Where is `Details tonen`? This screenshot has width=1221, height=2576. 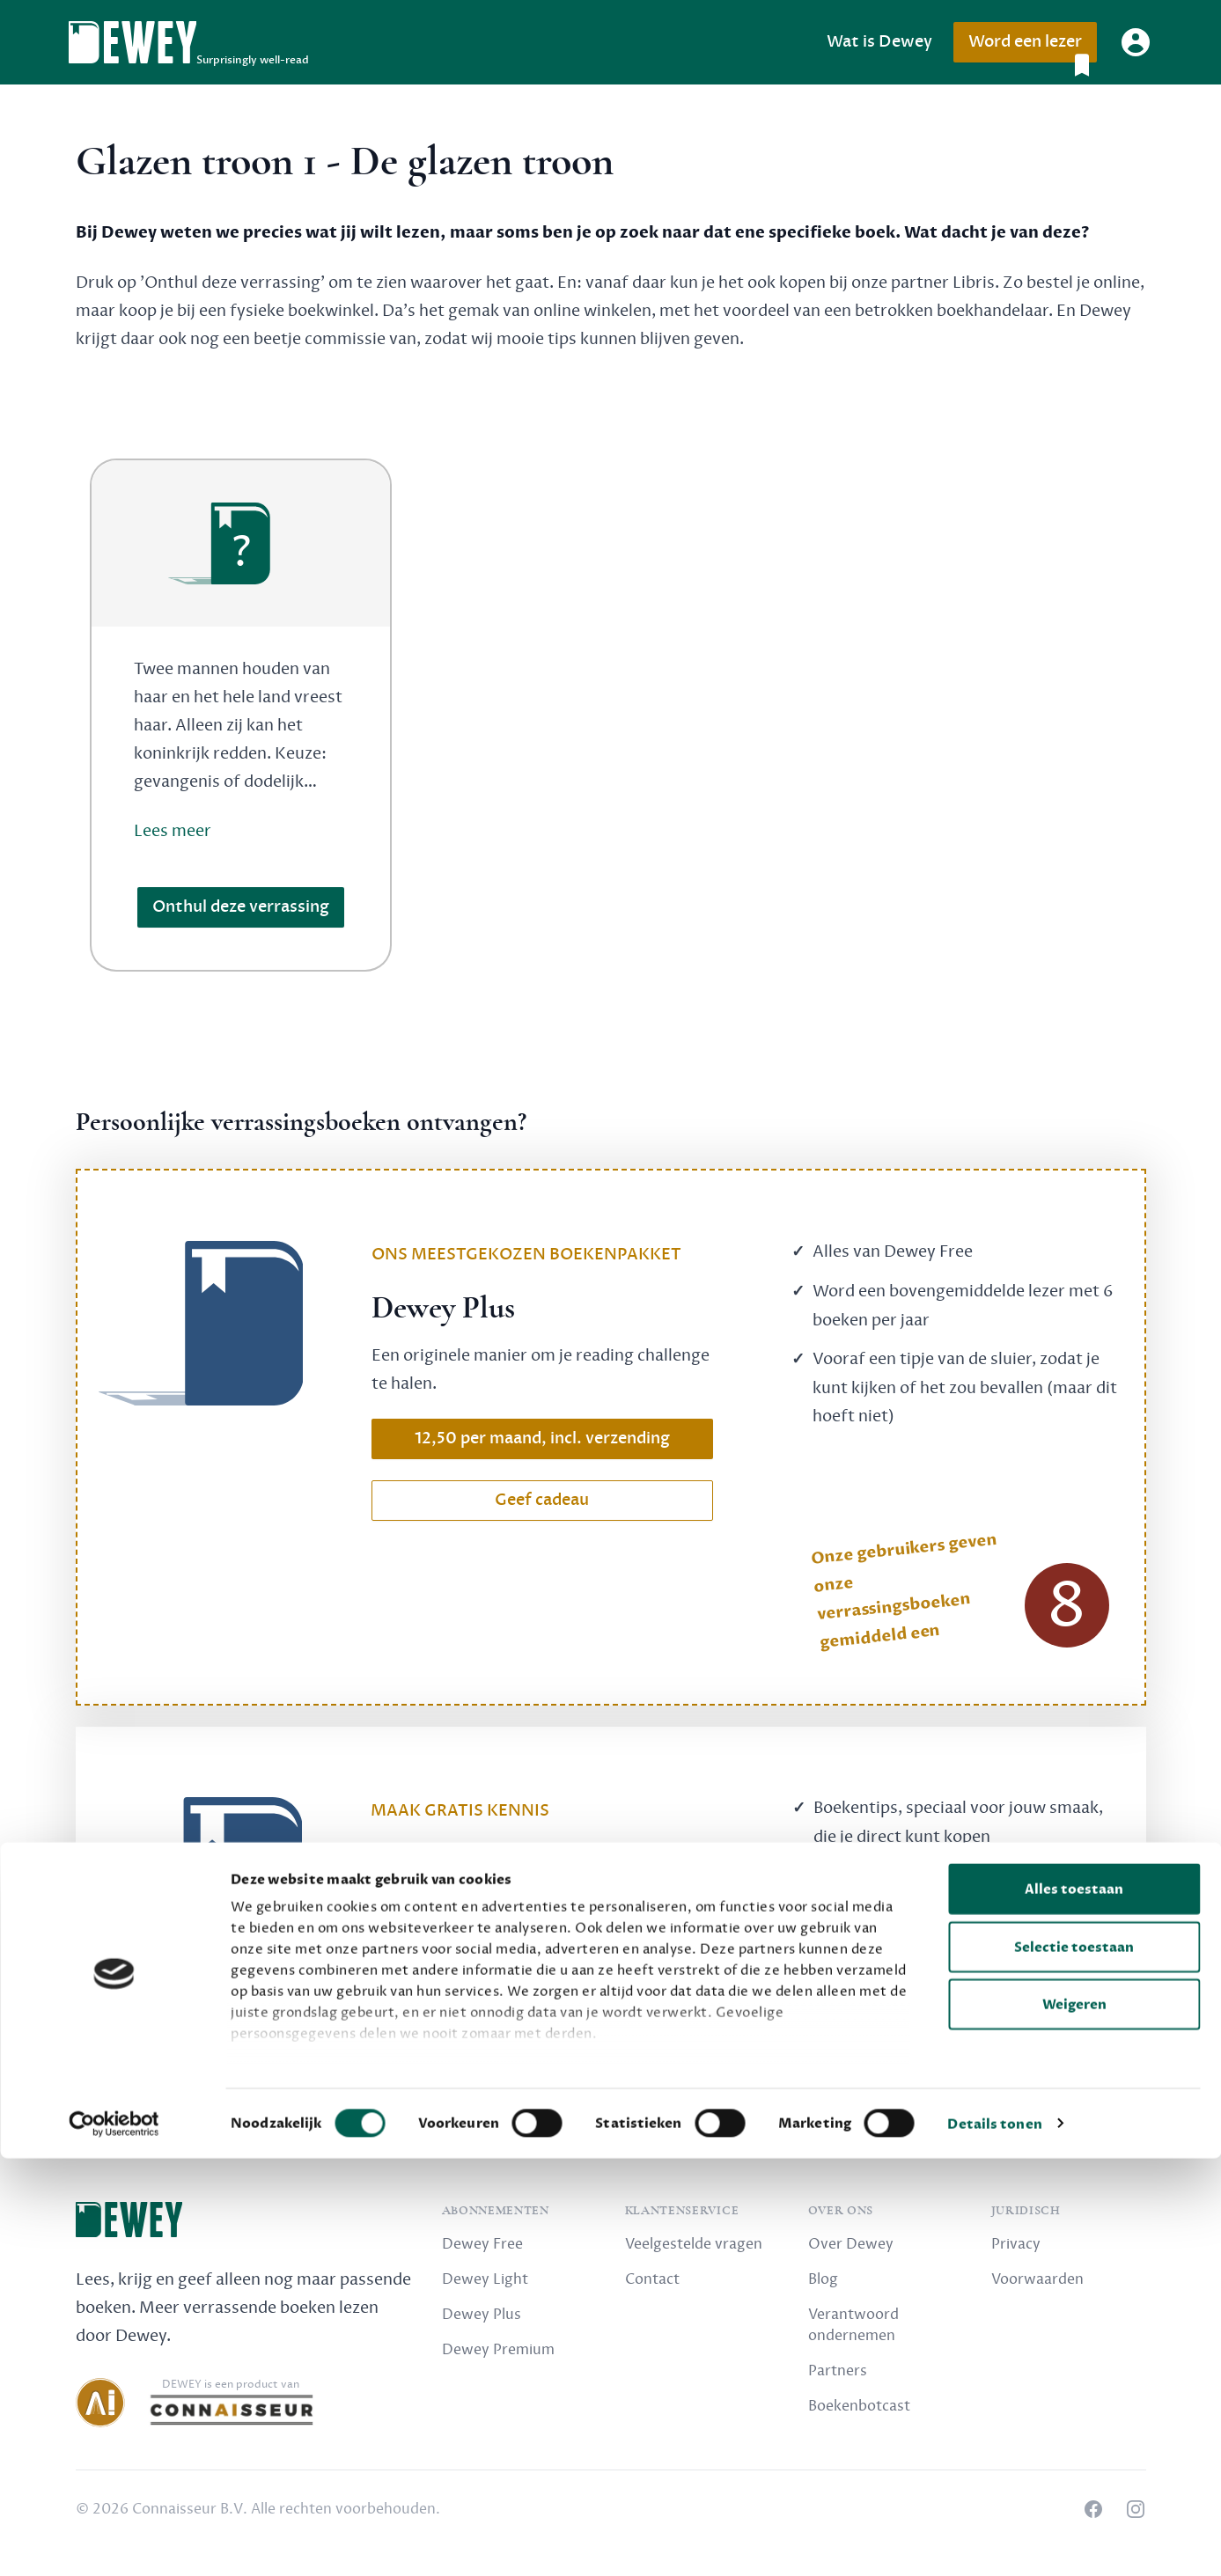
Details tonen is located at coordinates (994, 2541).